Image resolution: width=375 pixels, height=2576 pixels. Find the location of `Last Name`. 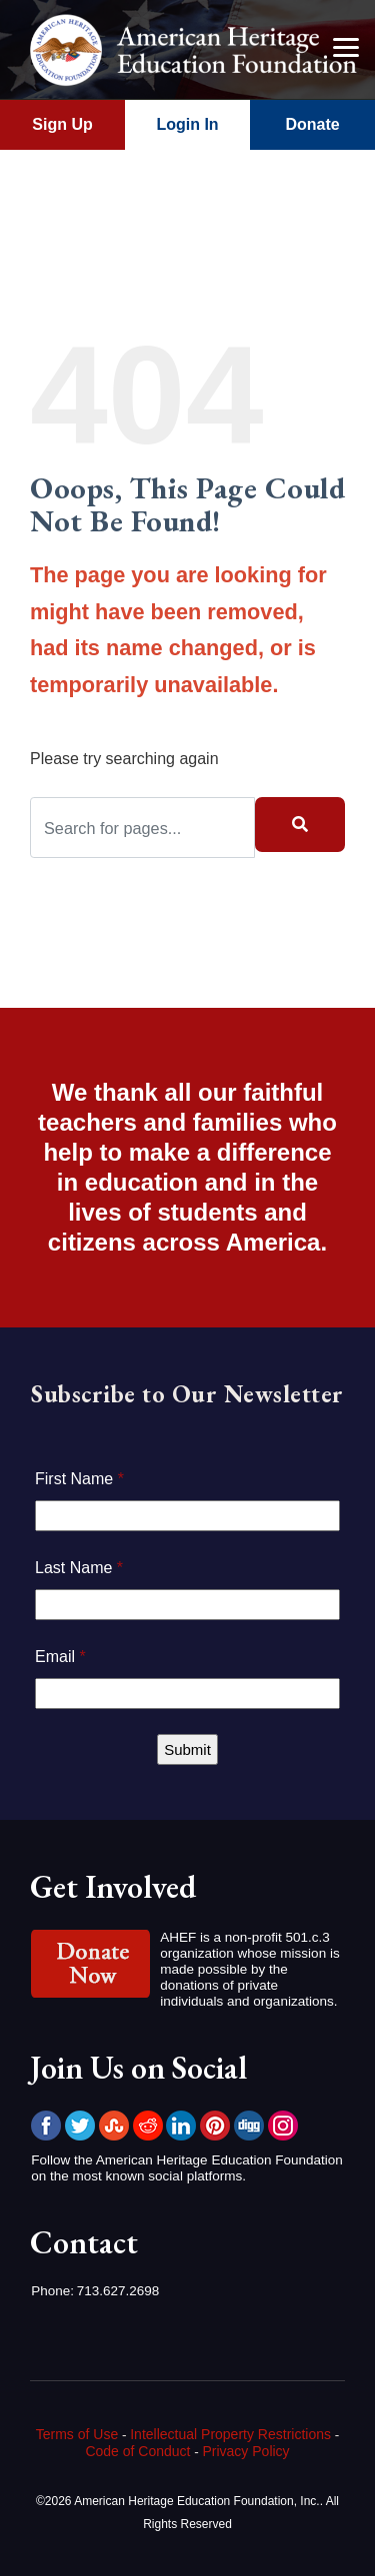

Last Name is located at coordinates (79, 1567).